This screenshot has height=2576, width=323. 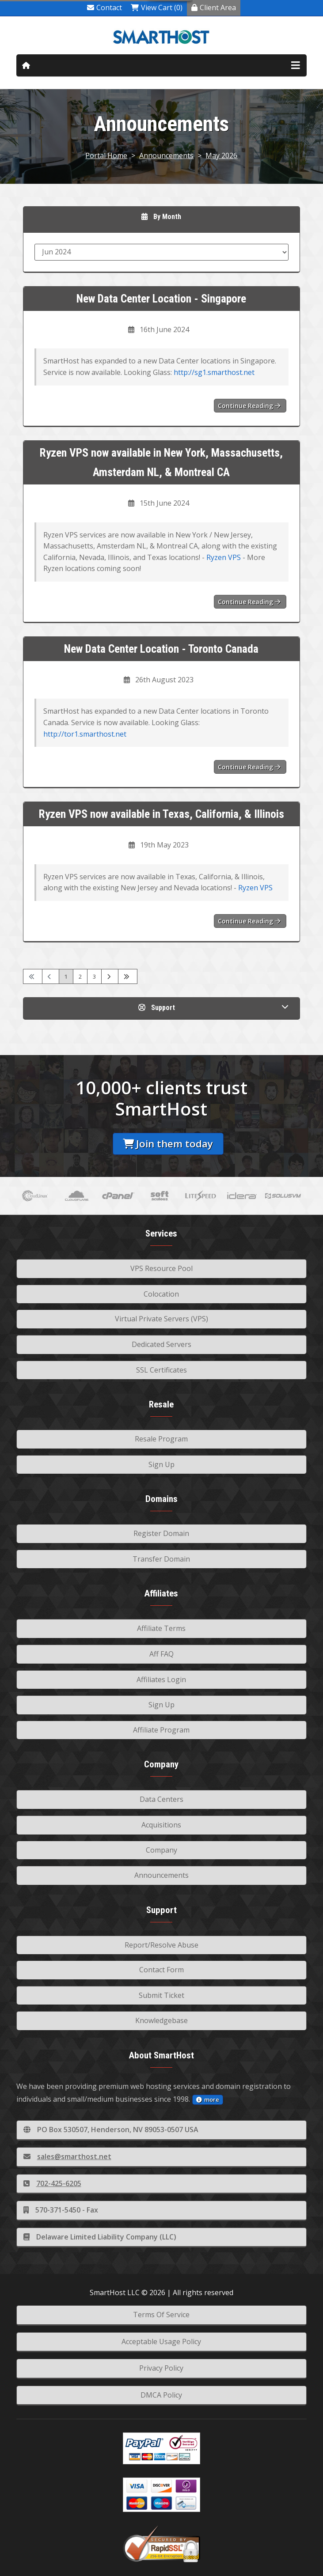 What do you see at coordinates (207, 2099) in the screenshot?
I see `more` at bounding box center [207, 2099].